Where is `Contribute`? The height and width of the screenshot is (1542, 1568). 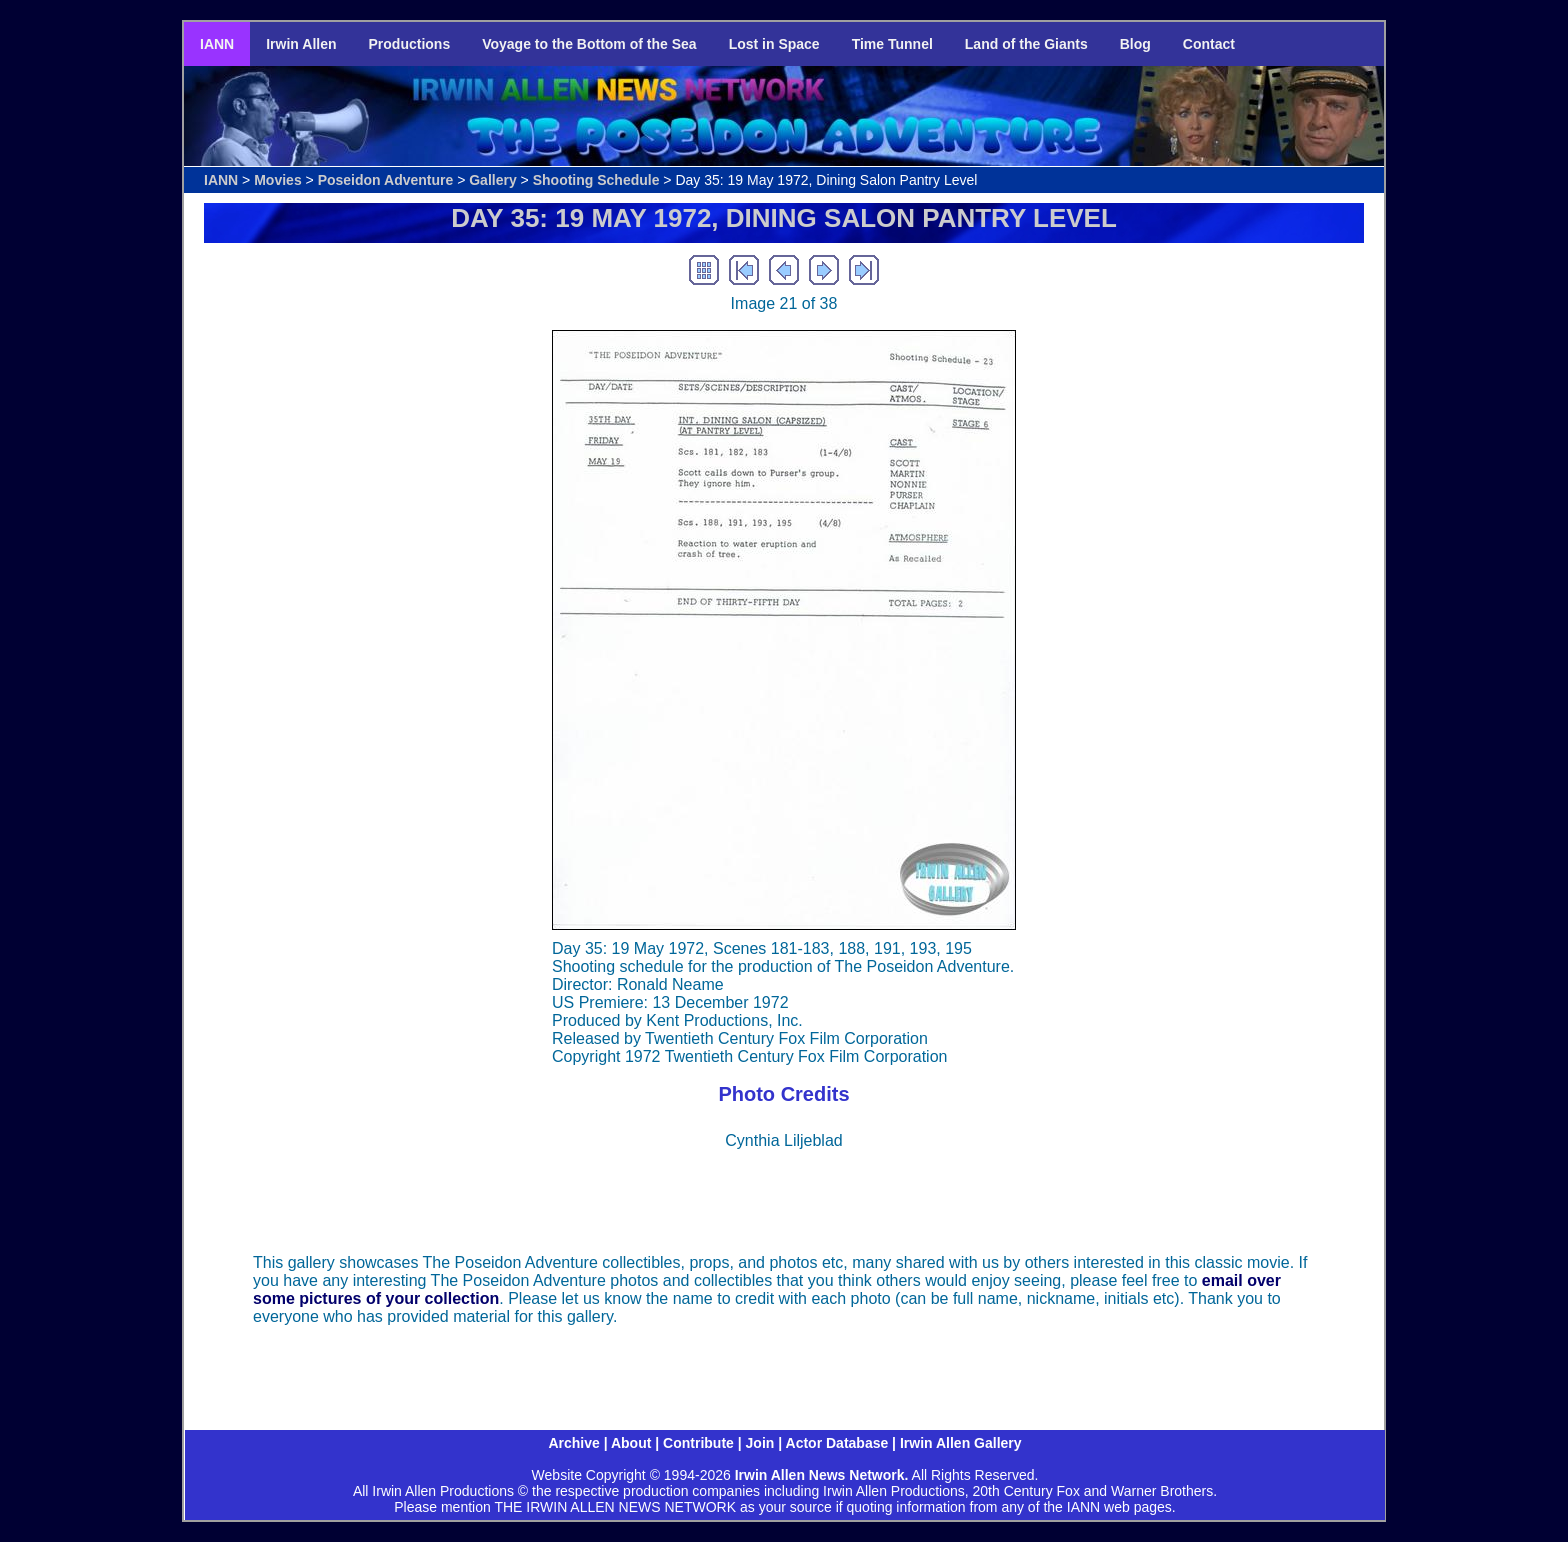 Contribute is located at coordinates (698, 1443).